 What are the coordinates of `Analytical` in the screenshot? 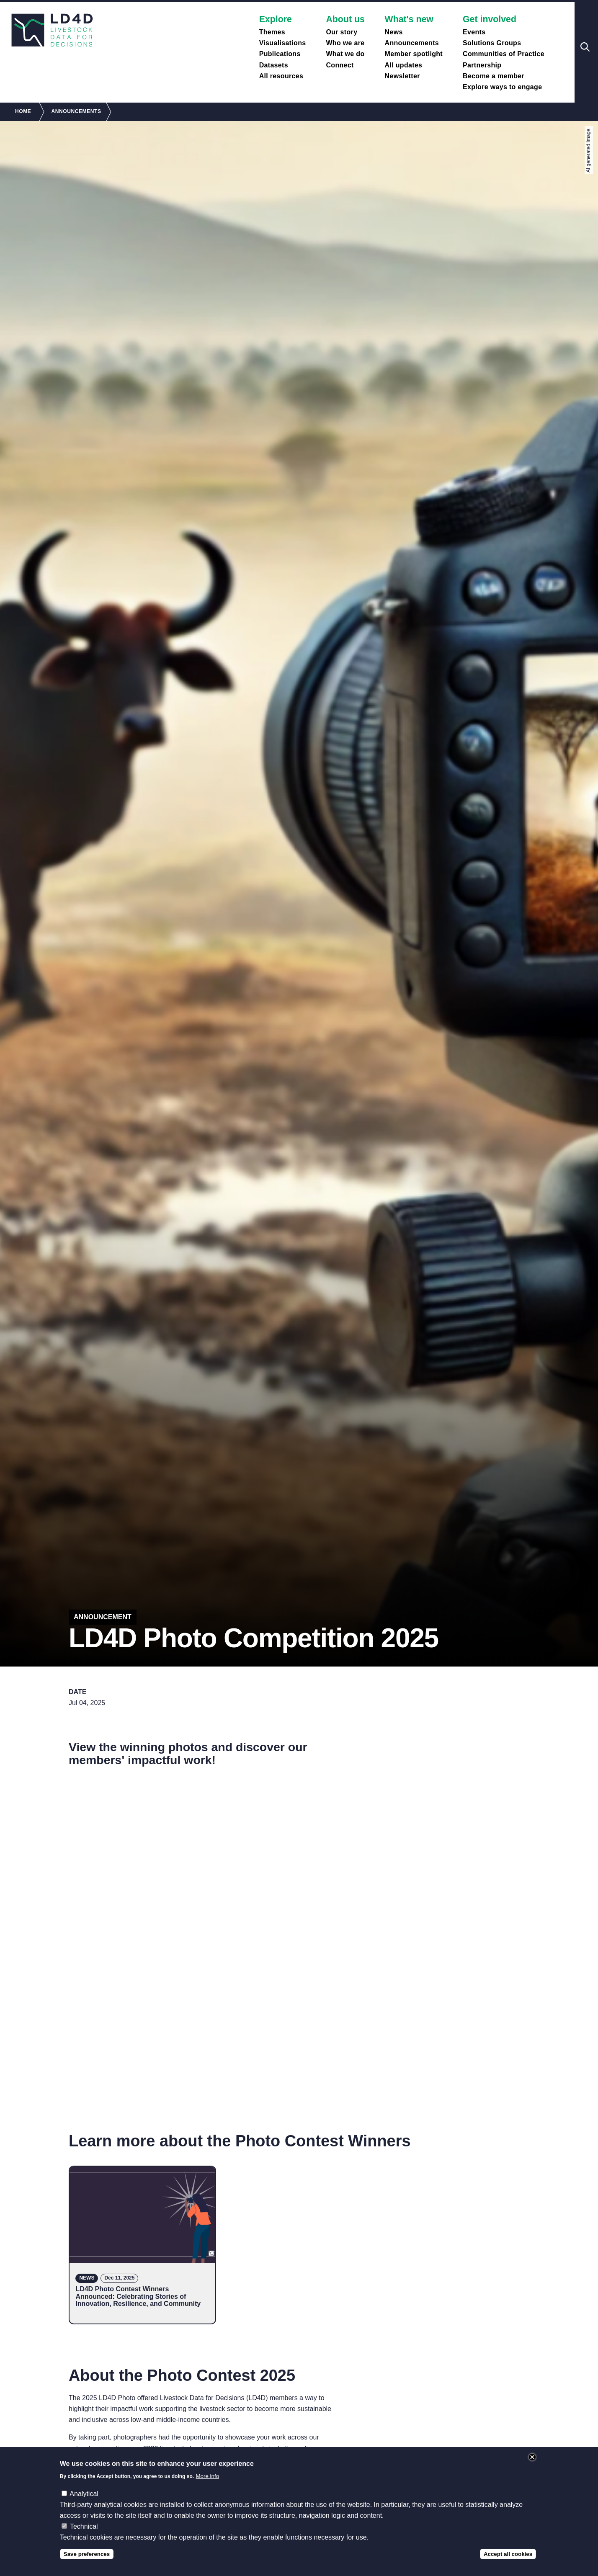 It's located at (84, 2493).